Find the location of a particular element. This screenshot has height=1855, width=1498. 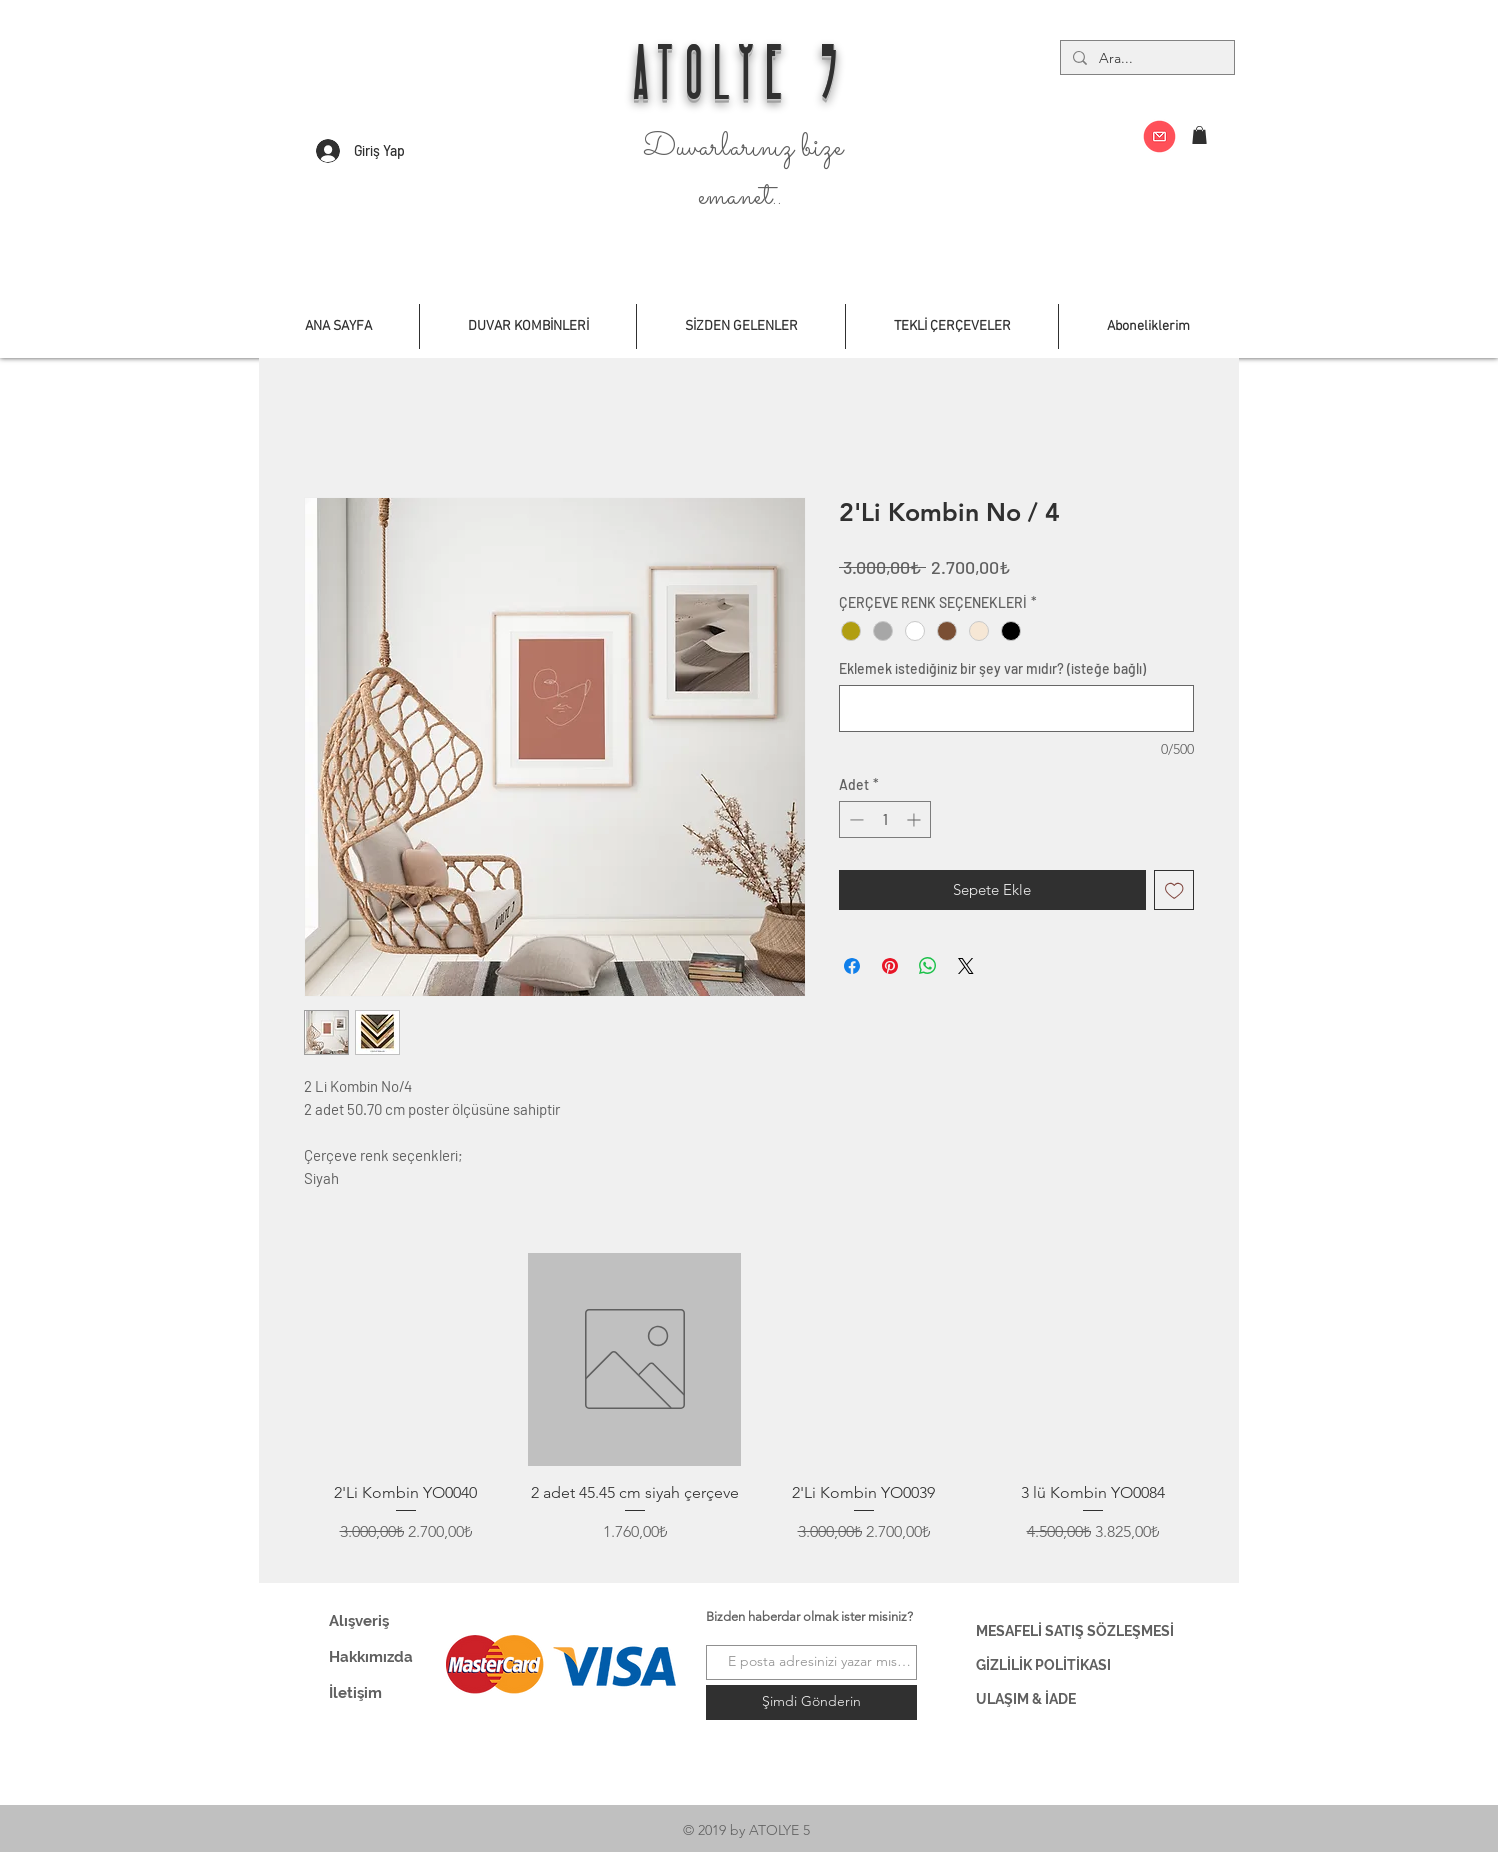

[Ara...] is located at coordinates (1145, 59).